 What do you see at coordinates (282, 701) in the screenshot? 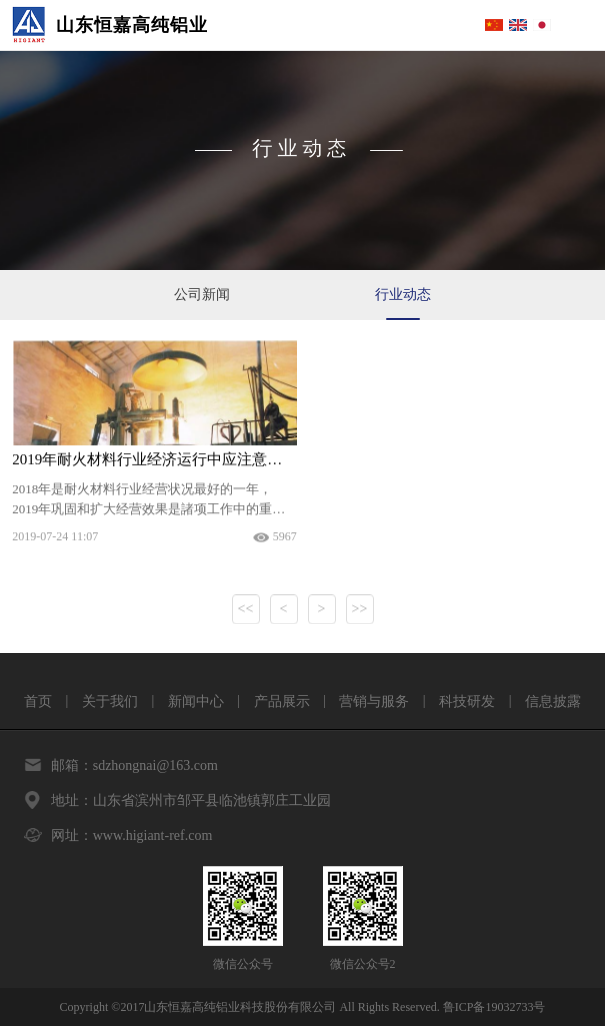
I see `产品展示` at bounding box center [282, 701].